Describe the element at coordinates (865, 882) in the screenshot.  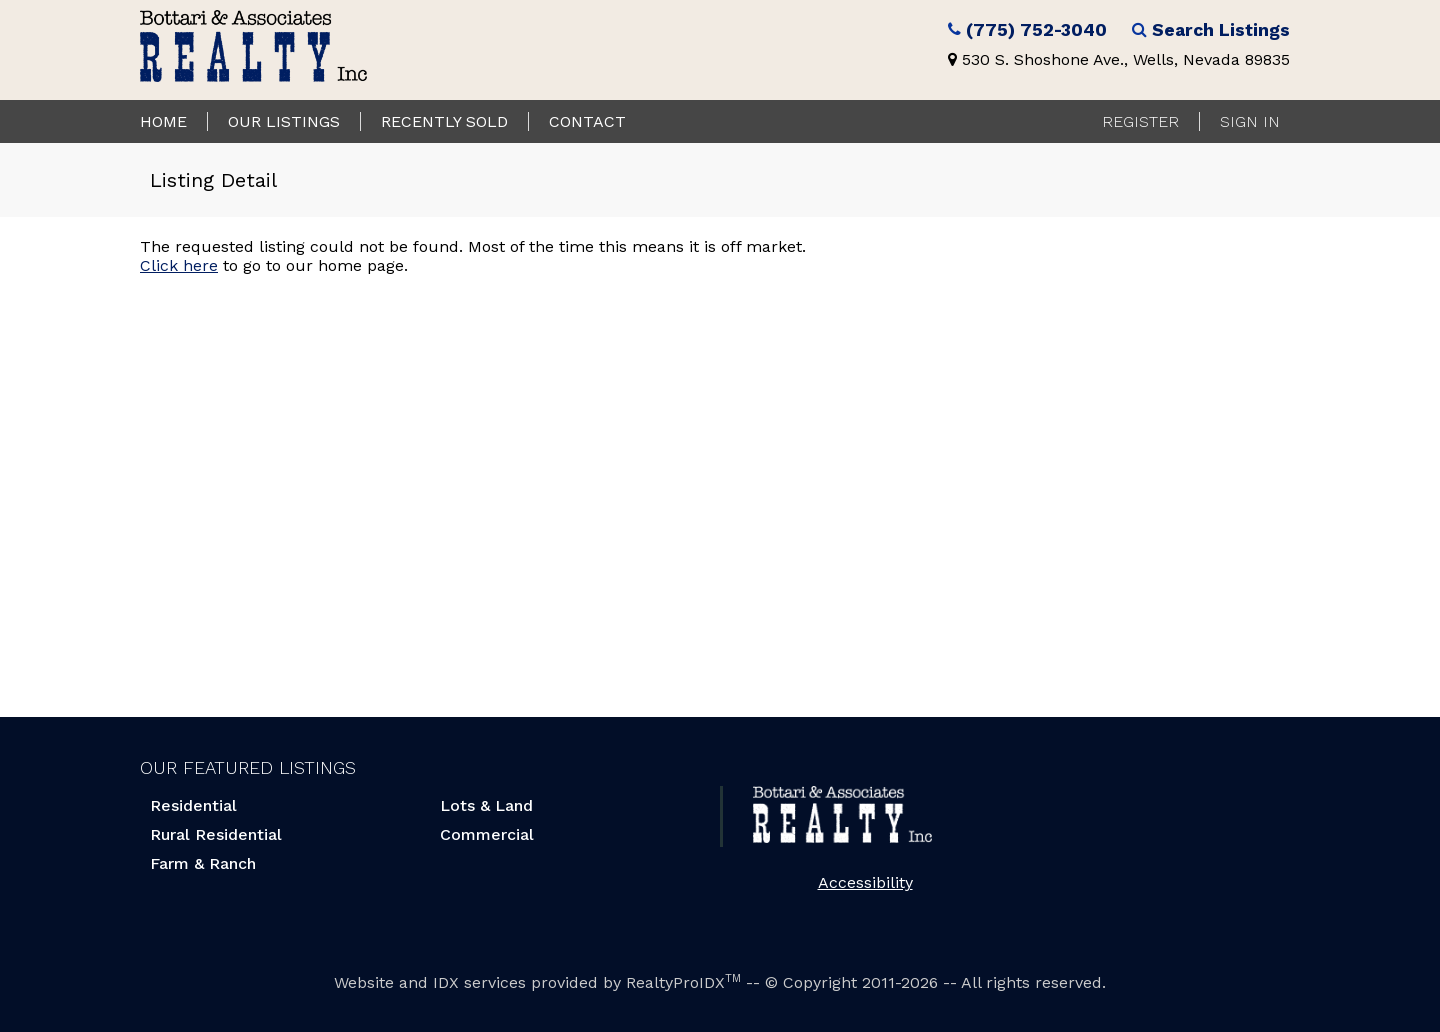
I see `Accessibility` at that location.